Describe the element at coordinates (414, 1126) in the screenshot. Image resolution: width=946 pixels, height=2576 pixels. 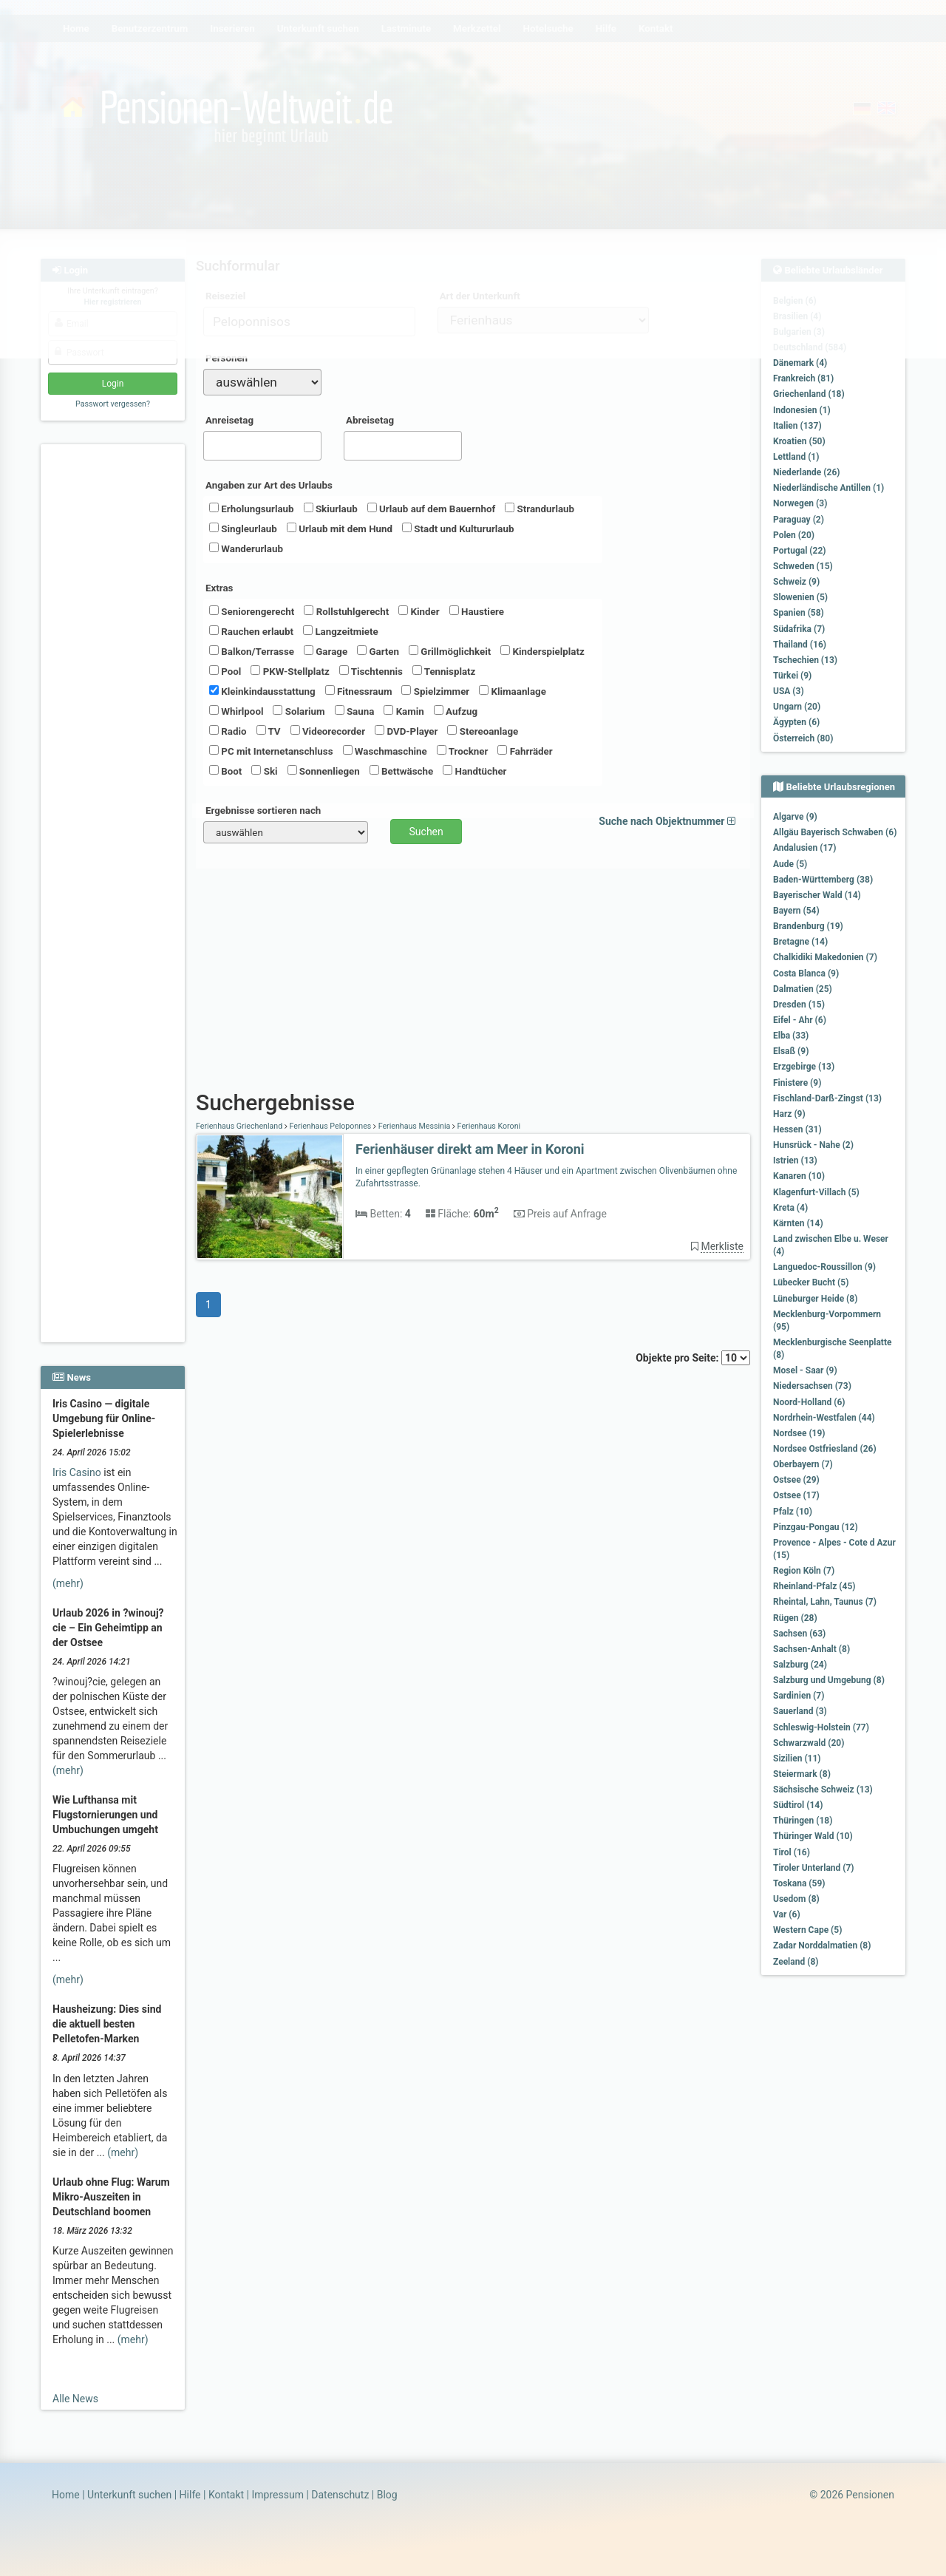
I see `Ferienhaus Messinia` at that location.